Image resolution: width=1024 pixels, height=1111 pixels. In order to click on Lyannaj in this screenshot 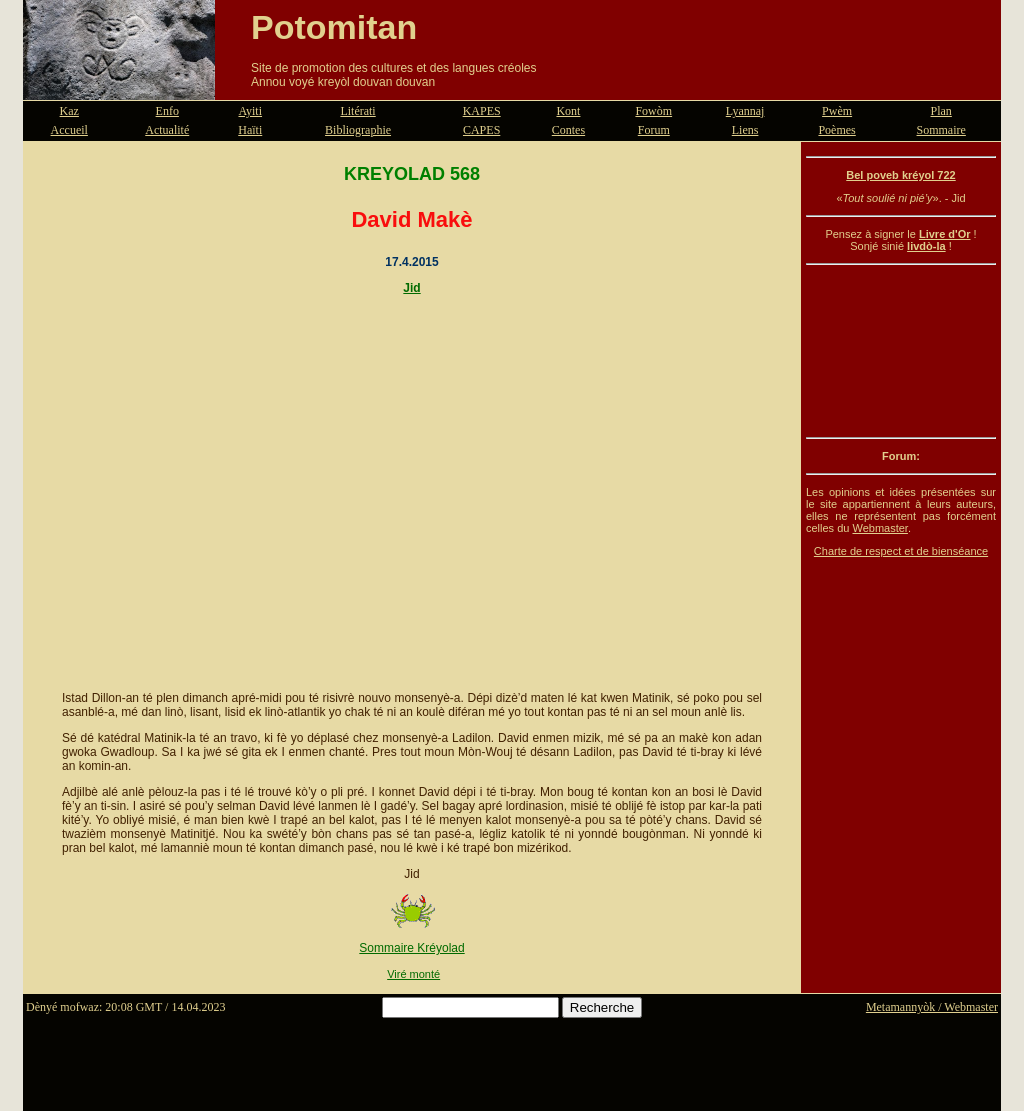, I will do `click(745, 111)`.